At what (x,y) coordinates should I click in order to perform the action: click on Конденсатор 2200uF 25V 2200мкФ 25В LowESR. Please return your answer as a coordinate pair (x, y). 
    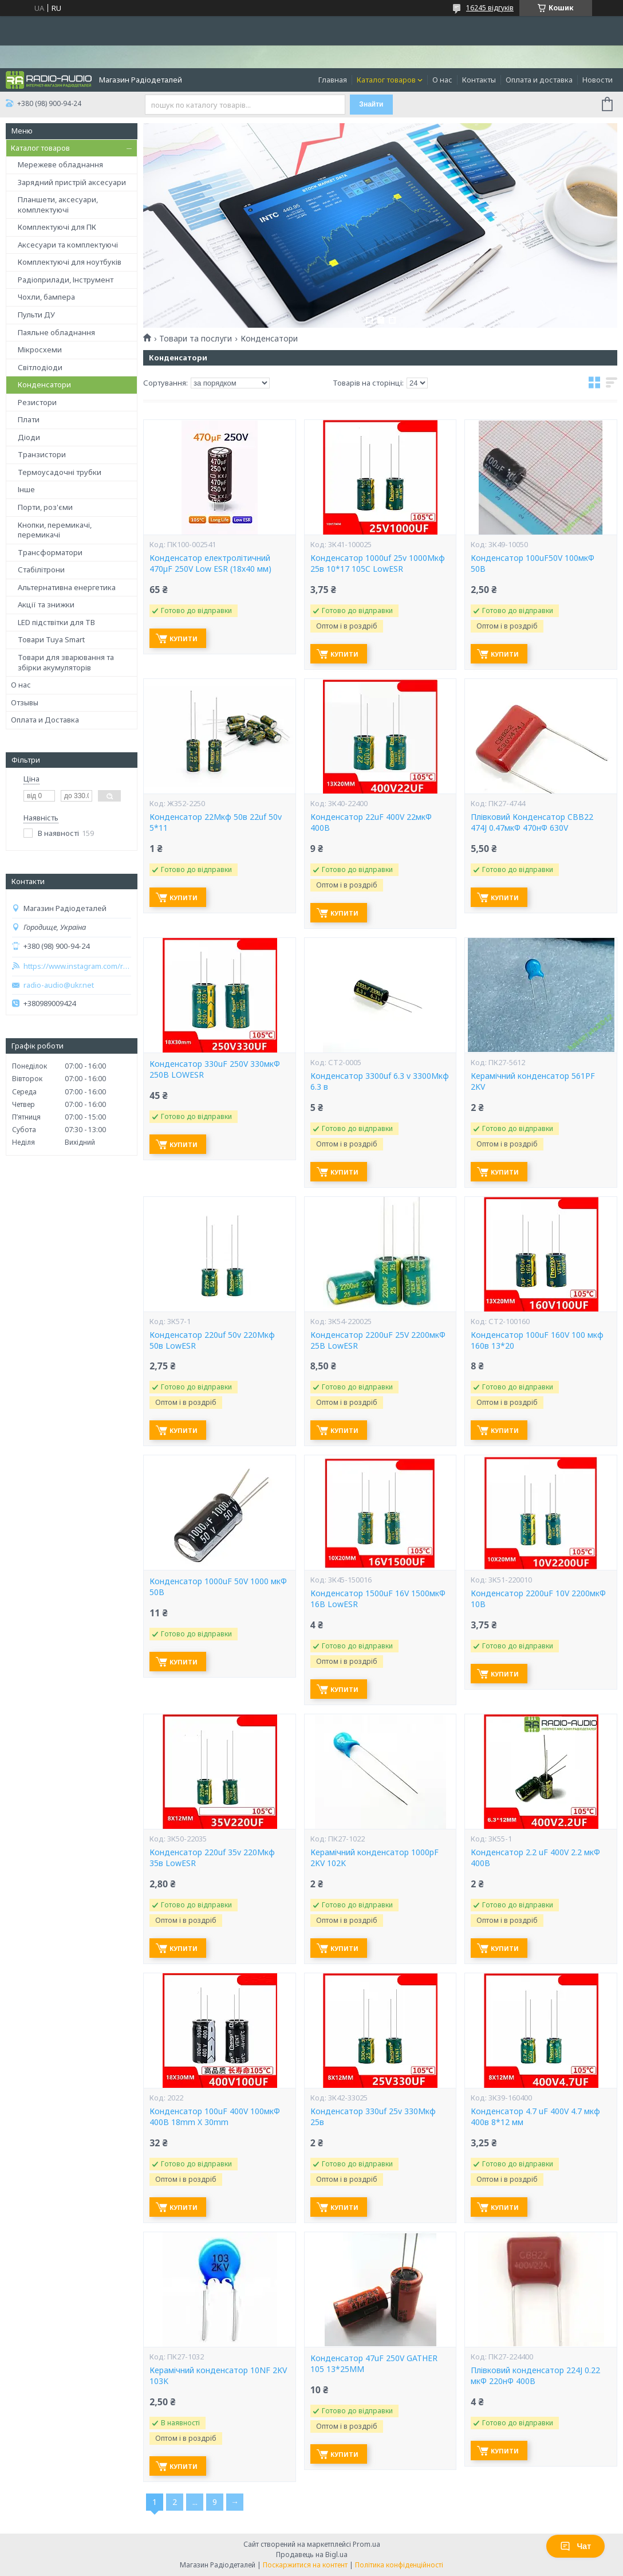
    Looking at the image, I should click on (377, 1340).